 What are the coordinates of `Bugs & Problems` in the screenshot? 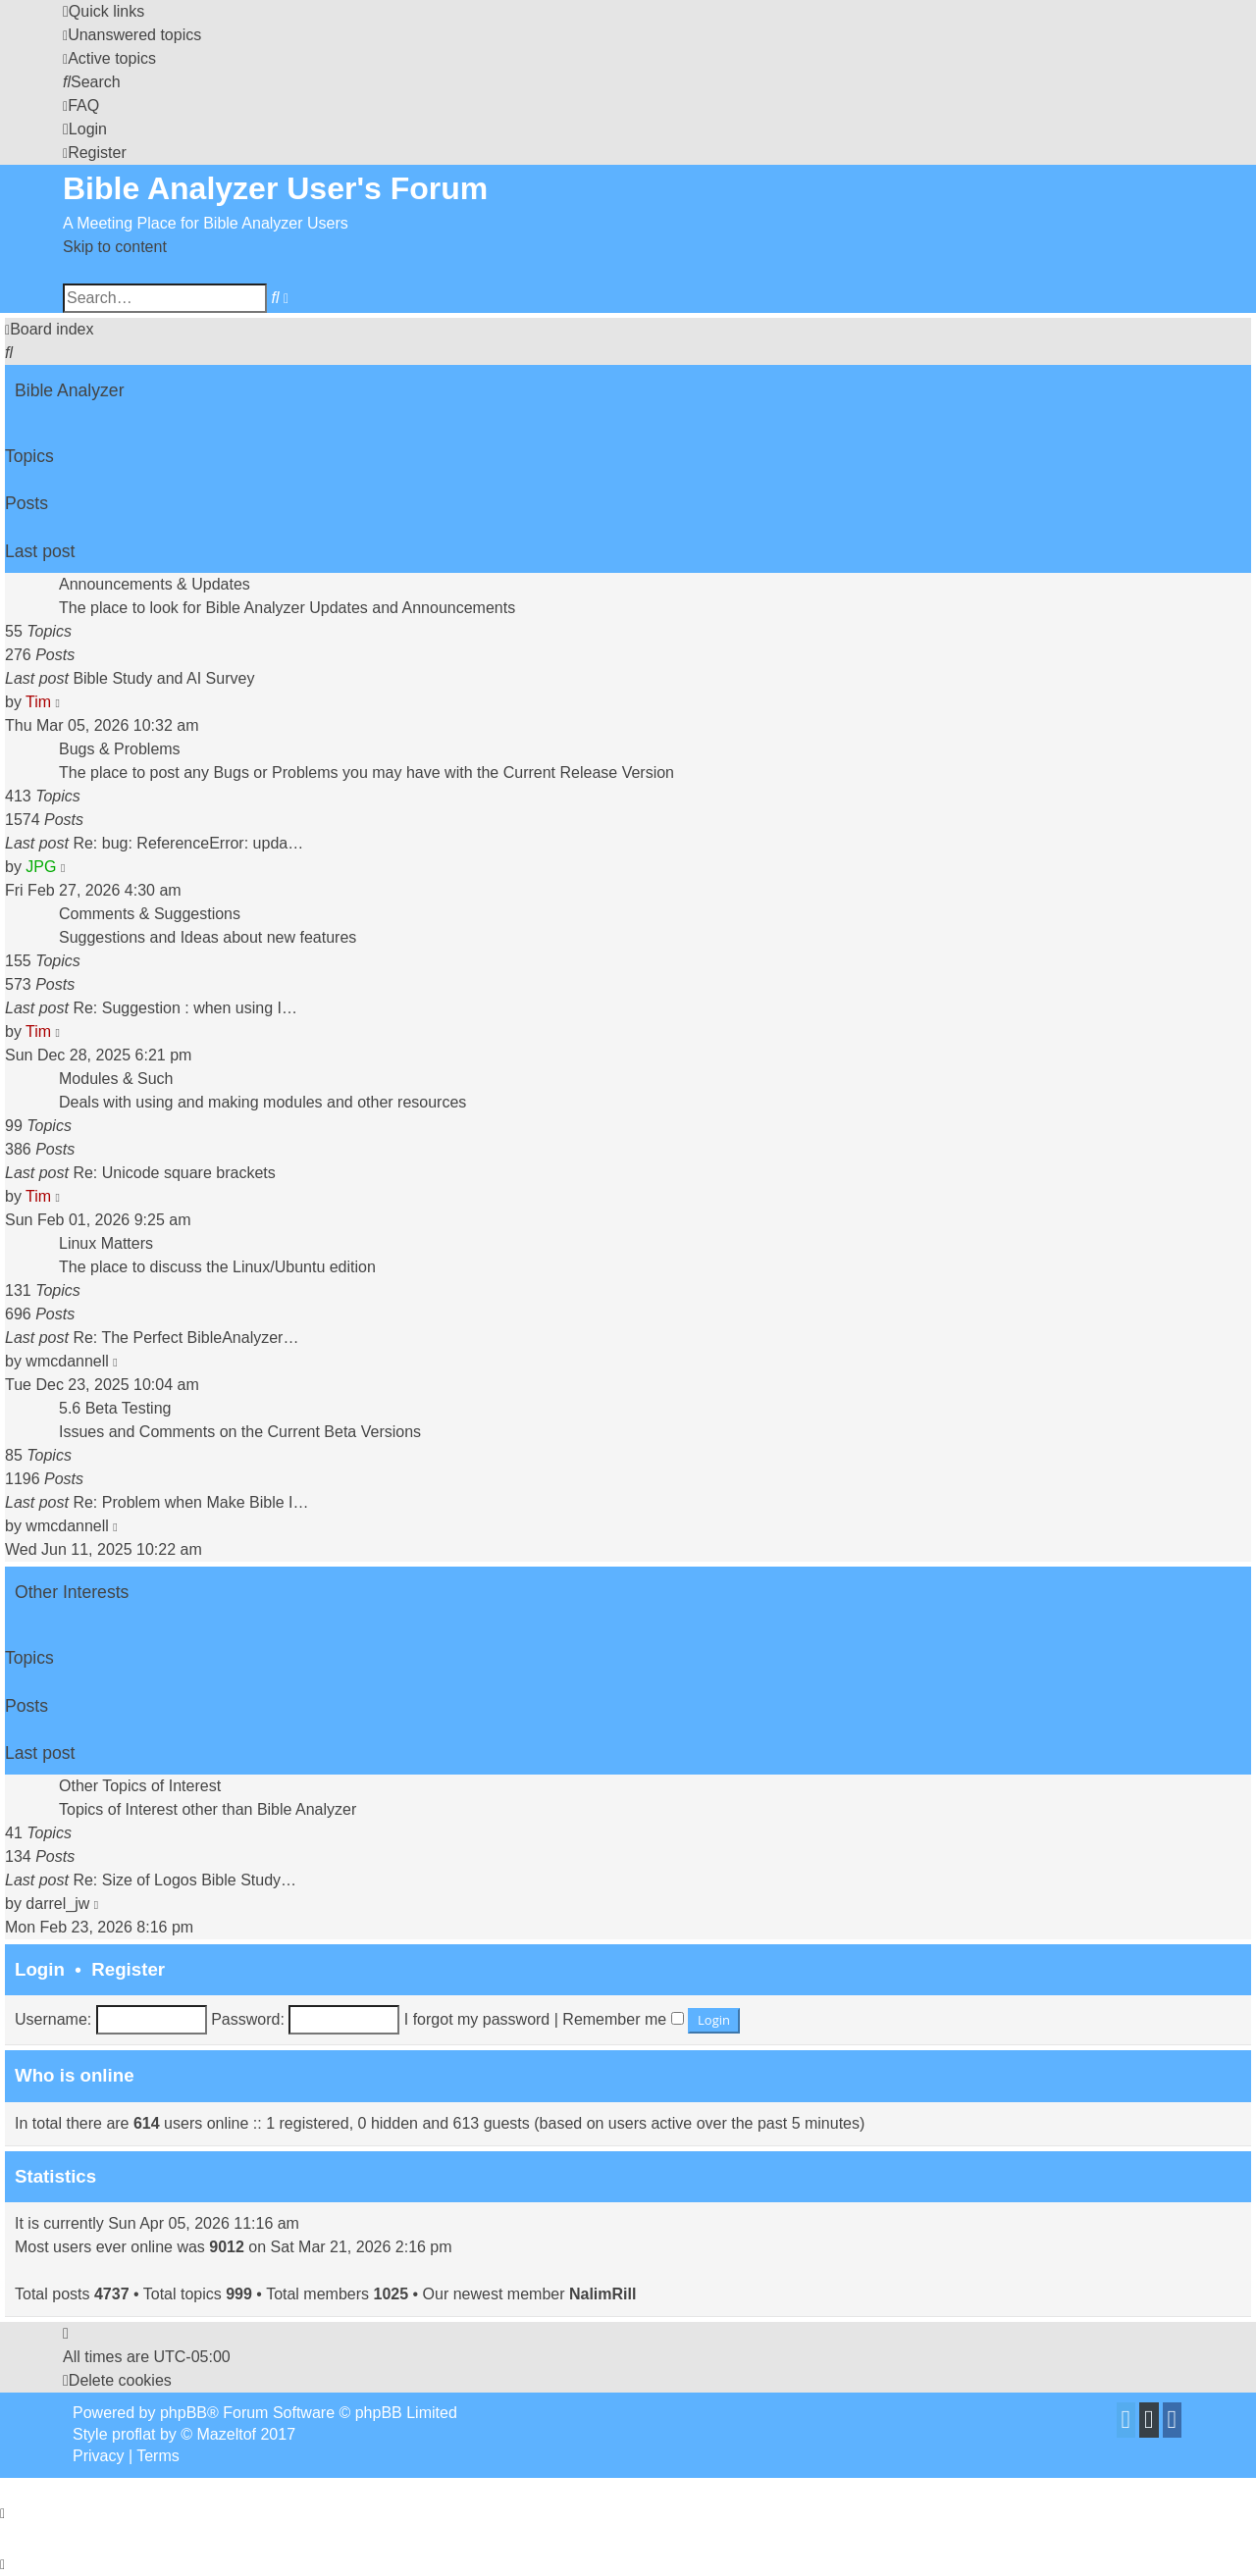 It's located at (120, 749).